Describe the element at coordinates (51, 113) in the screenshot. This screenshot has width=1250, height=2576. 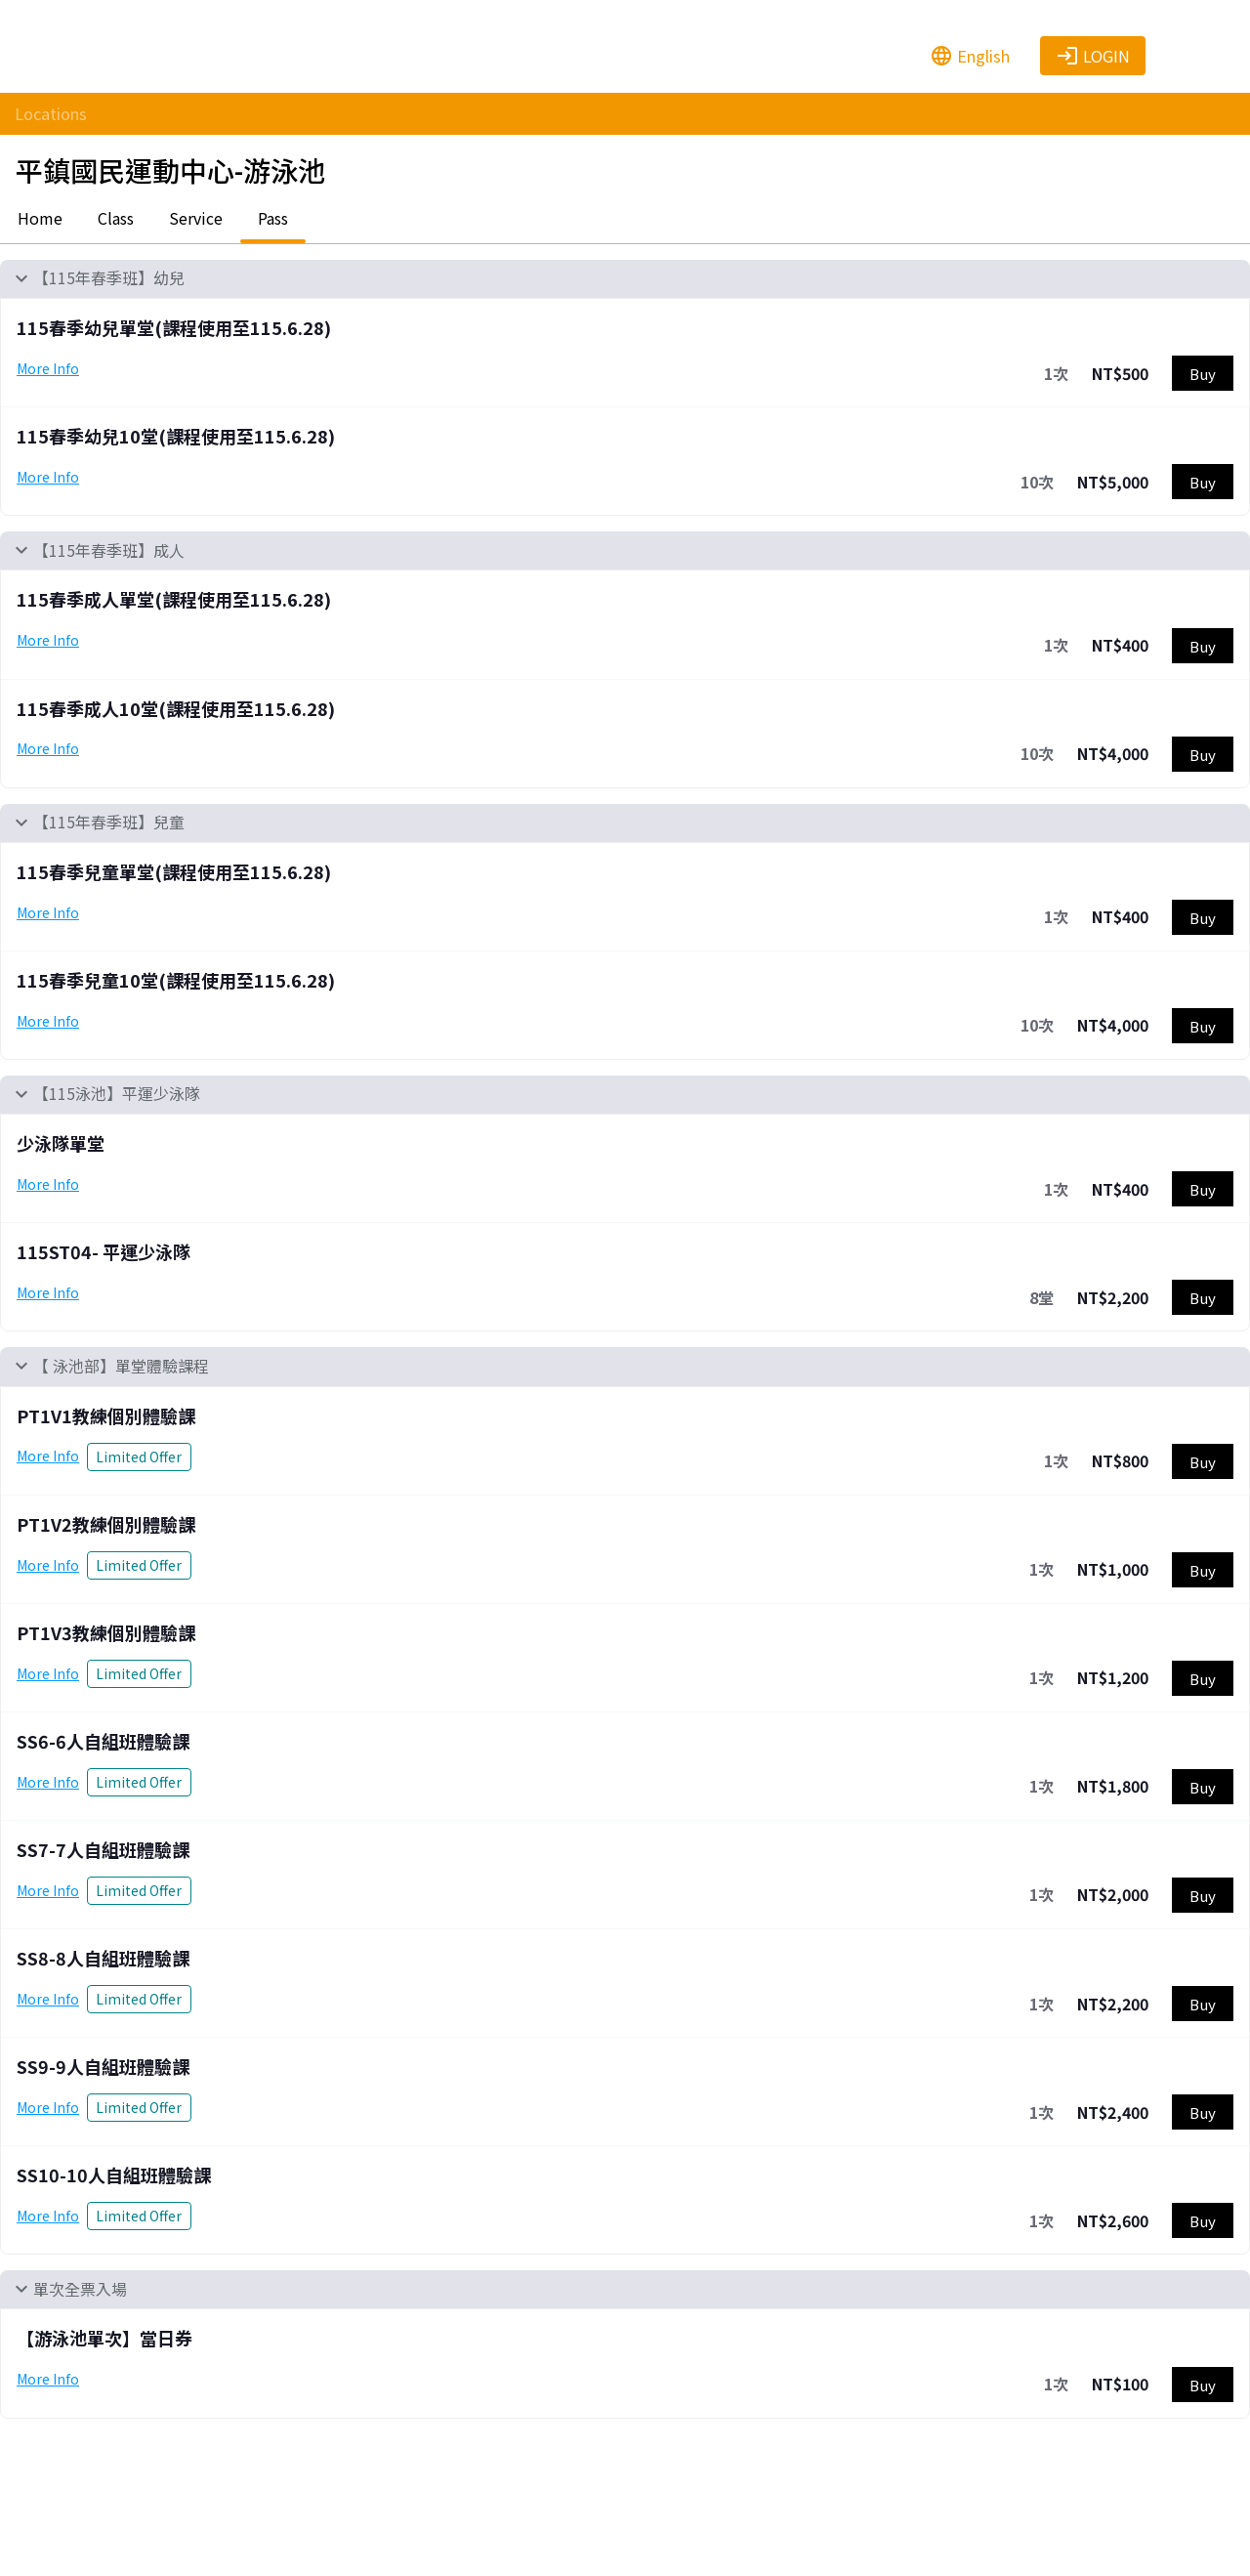
I see `Locations` at that location.